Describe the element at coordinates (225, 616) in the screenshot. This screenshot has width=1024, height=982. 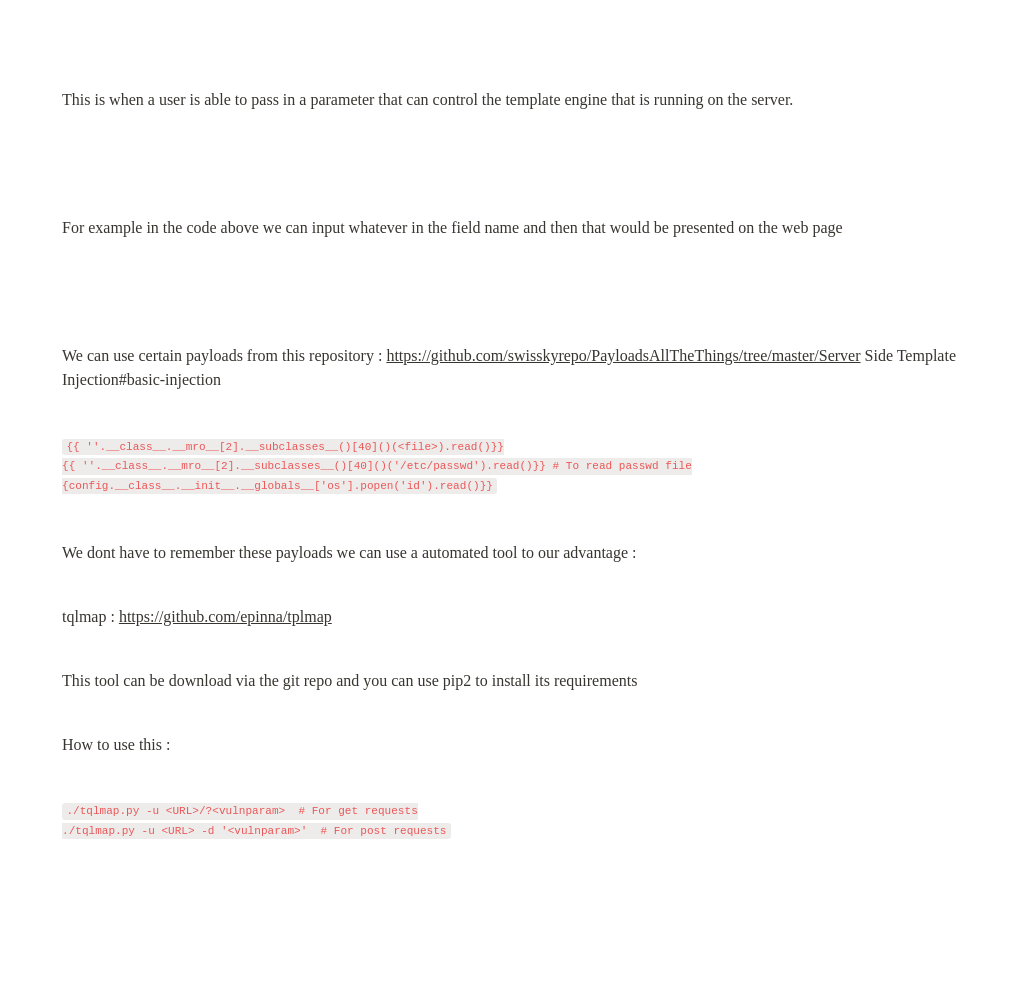
I see `https://github.com/epinna/tplmap` at that location.